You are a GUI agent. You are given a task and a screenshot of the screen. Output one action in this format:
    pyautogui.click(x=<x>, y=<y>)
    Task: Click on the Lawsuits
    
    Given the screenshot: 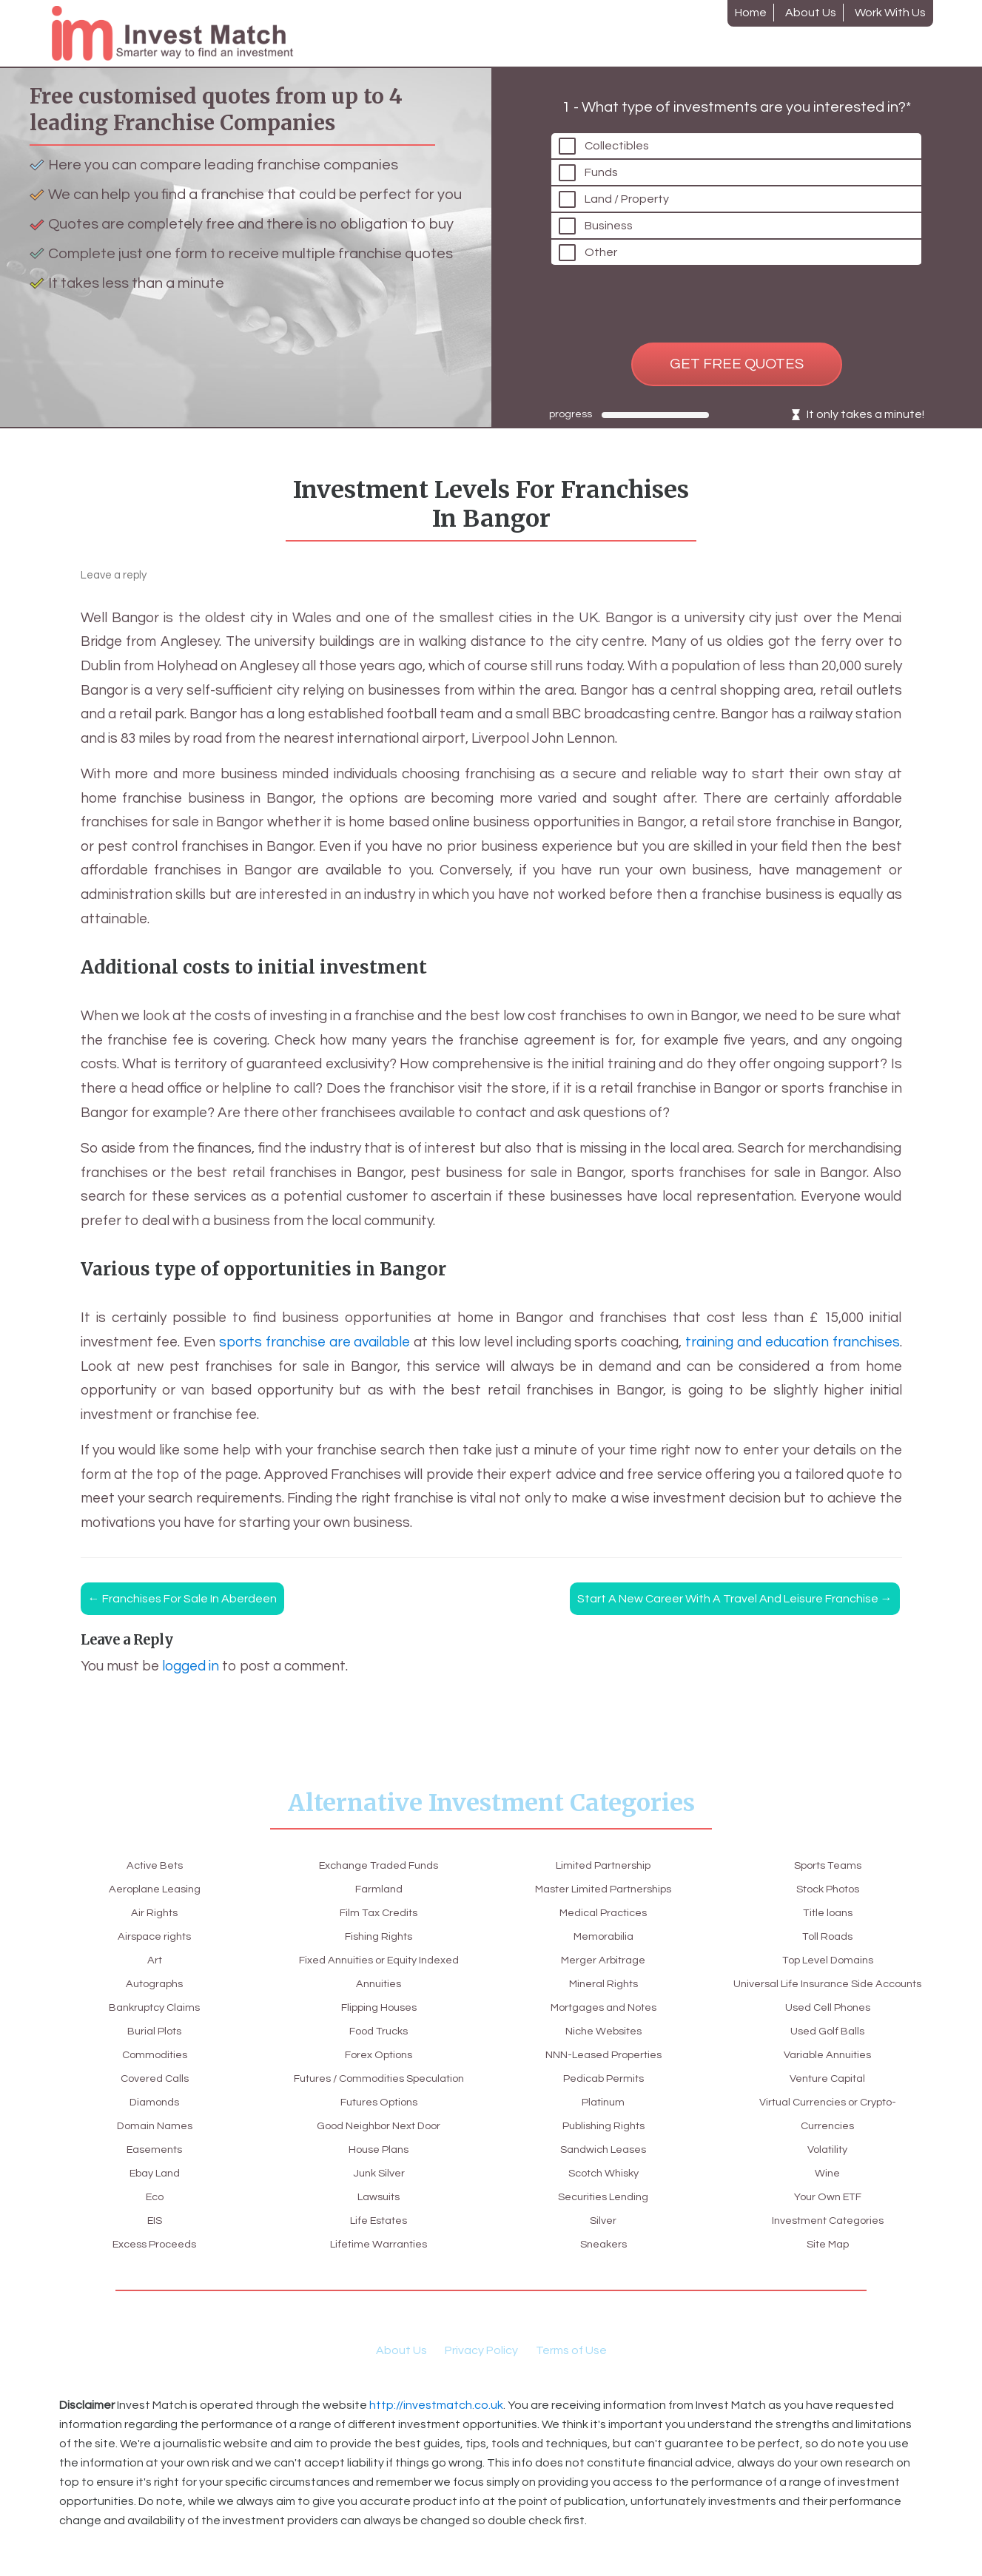 What is the action you would take?
    pyautogui.click(x=378, y=2196)
    